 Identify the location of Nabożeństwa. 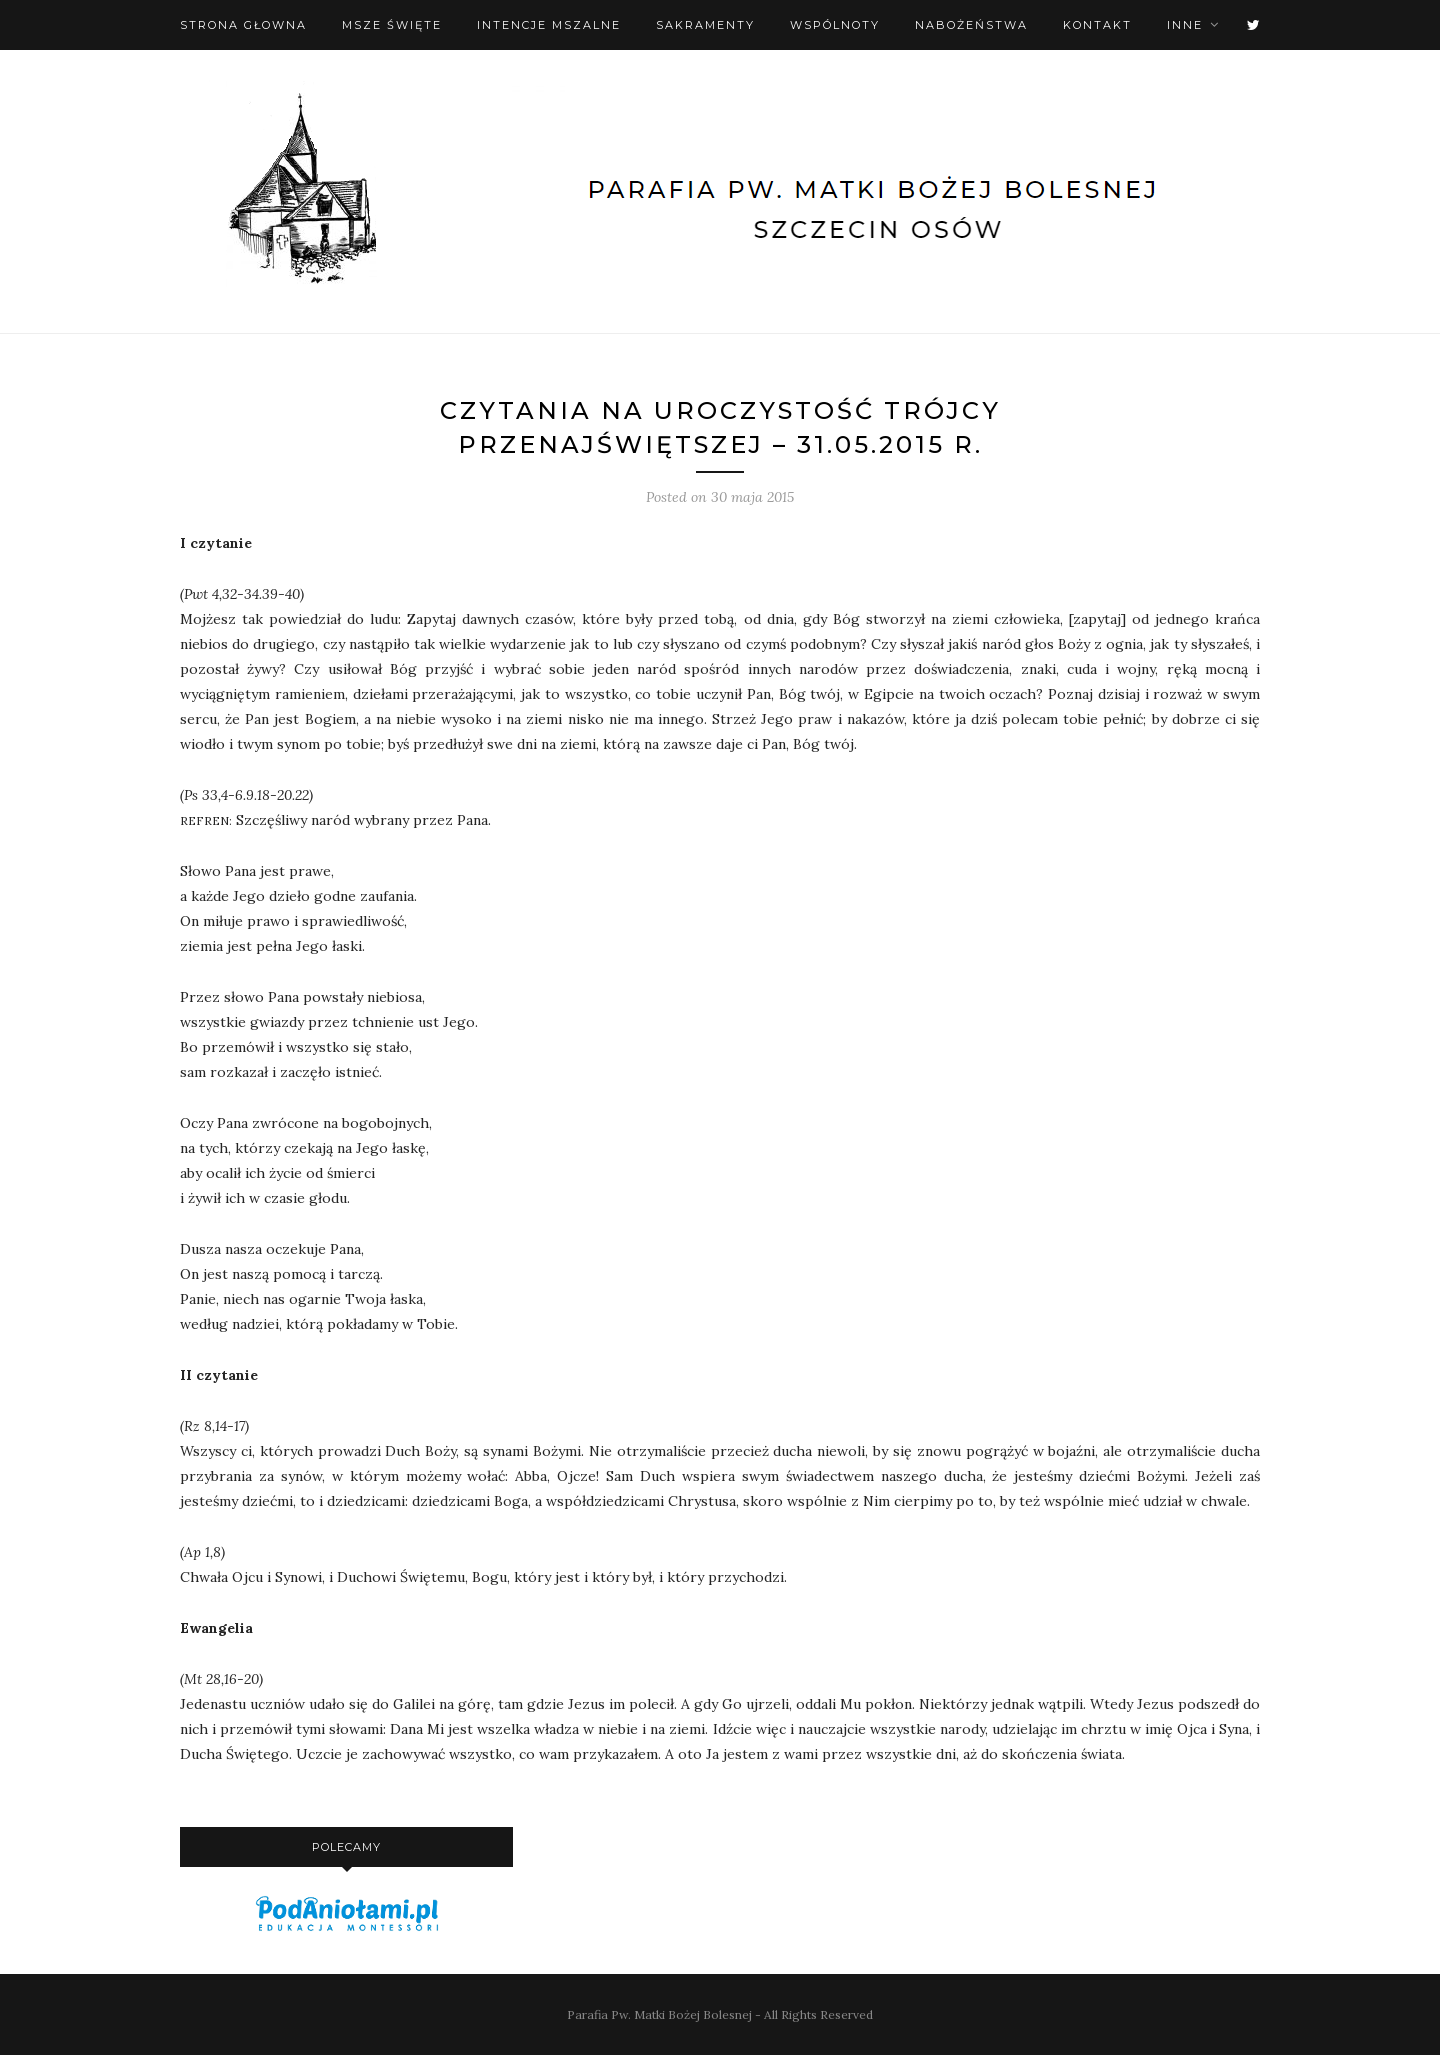
(971, 25).